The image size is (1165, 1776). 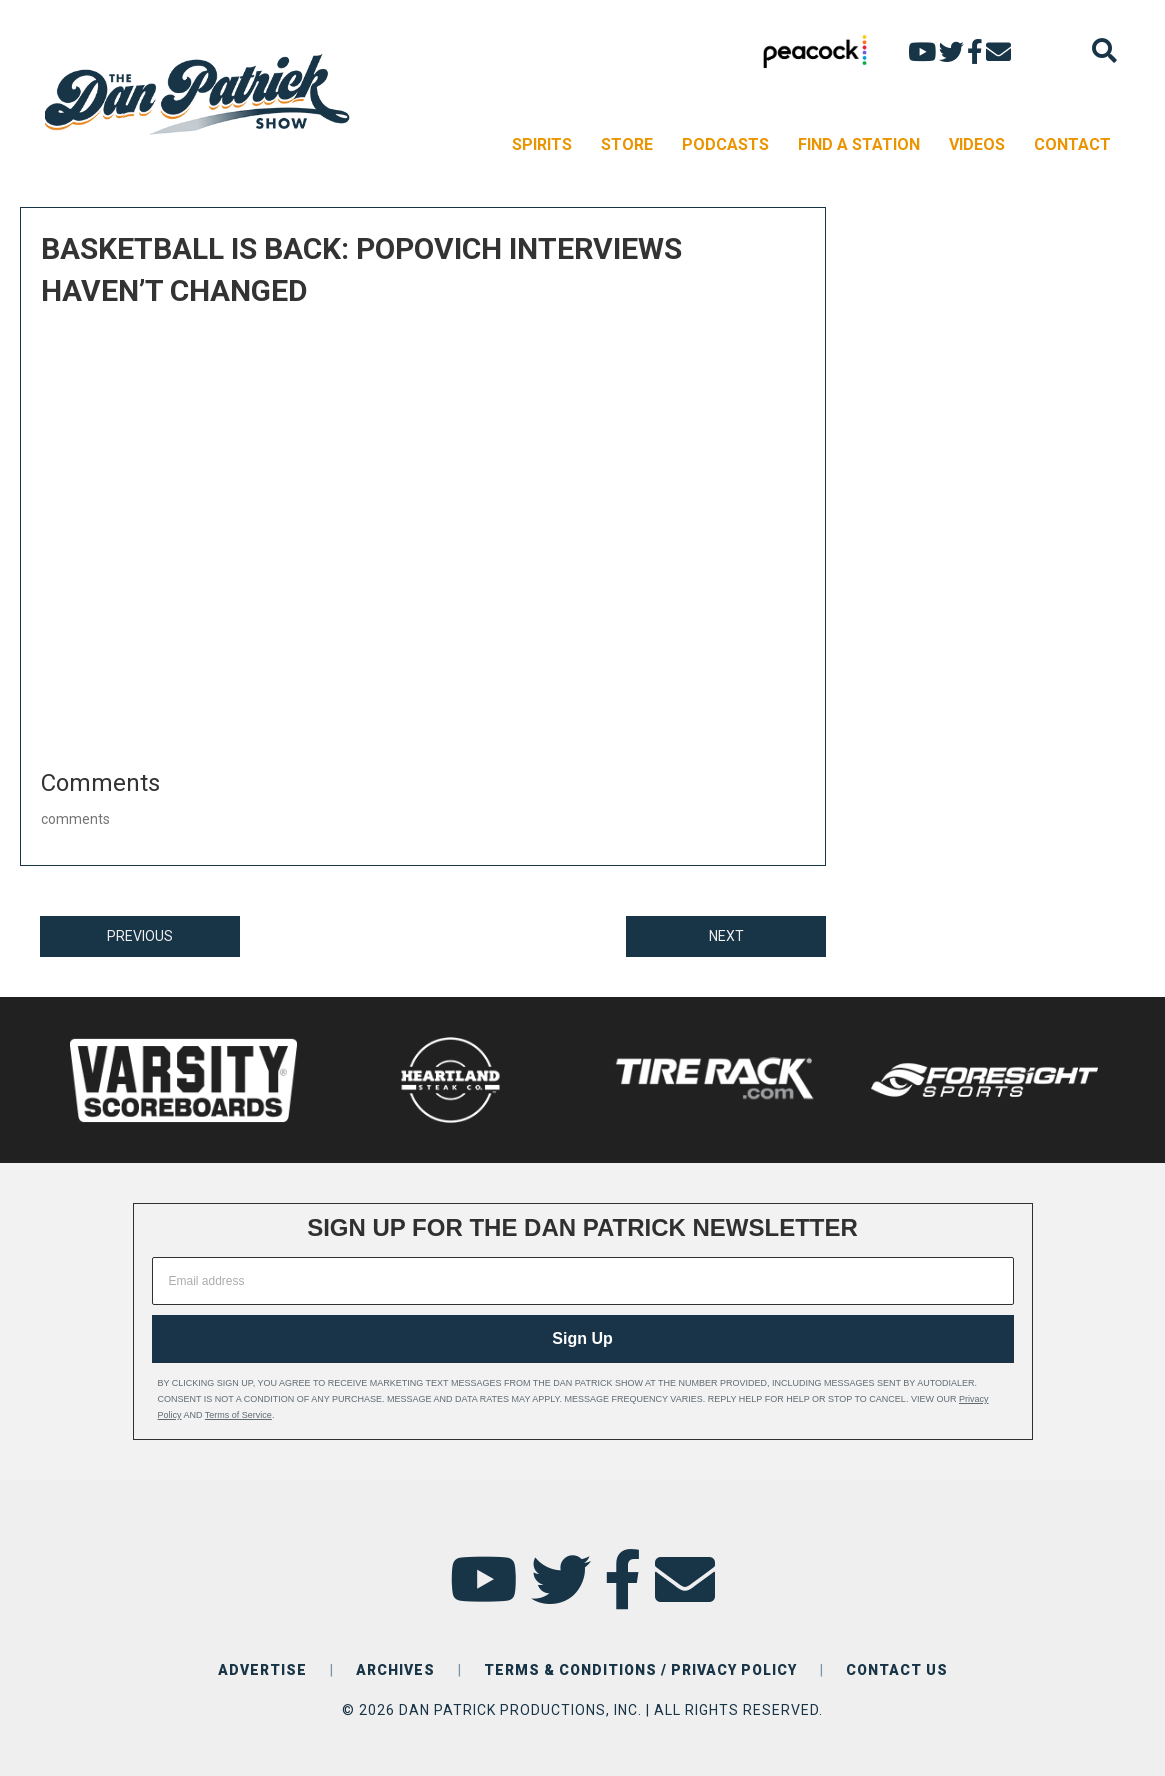 What do you see at coordinates (859, 144) in the screenshot?
I see `FIND A STATION` at bounding box center [859, 144].